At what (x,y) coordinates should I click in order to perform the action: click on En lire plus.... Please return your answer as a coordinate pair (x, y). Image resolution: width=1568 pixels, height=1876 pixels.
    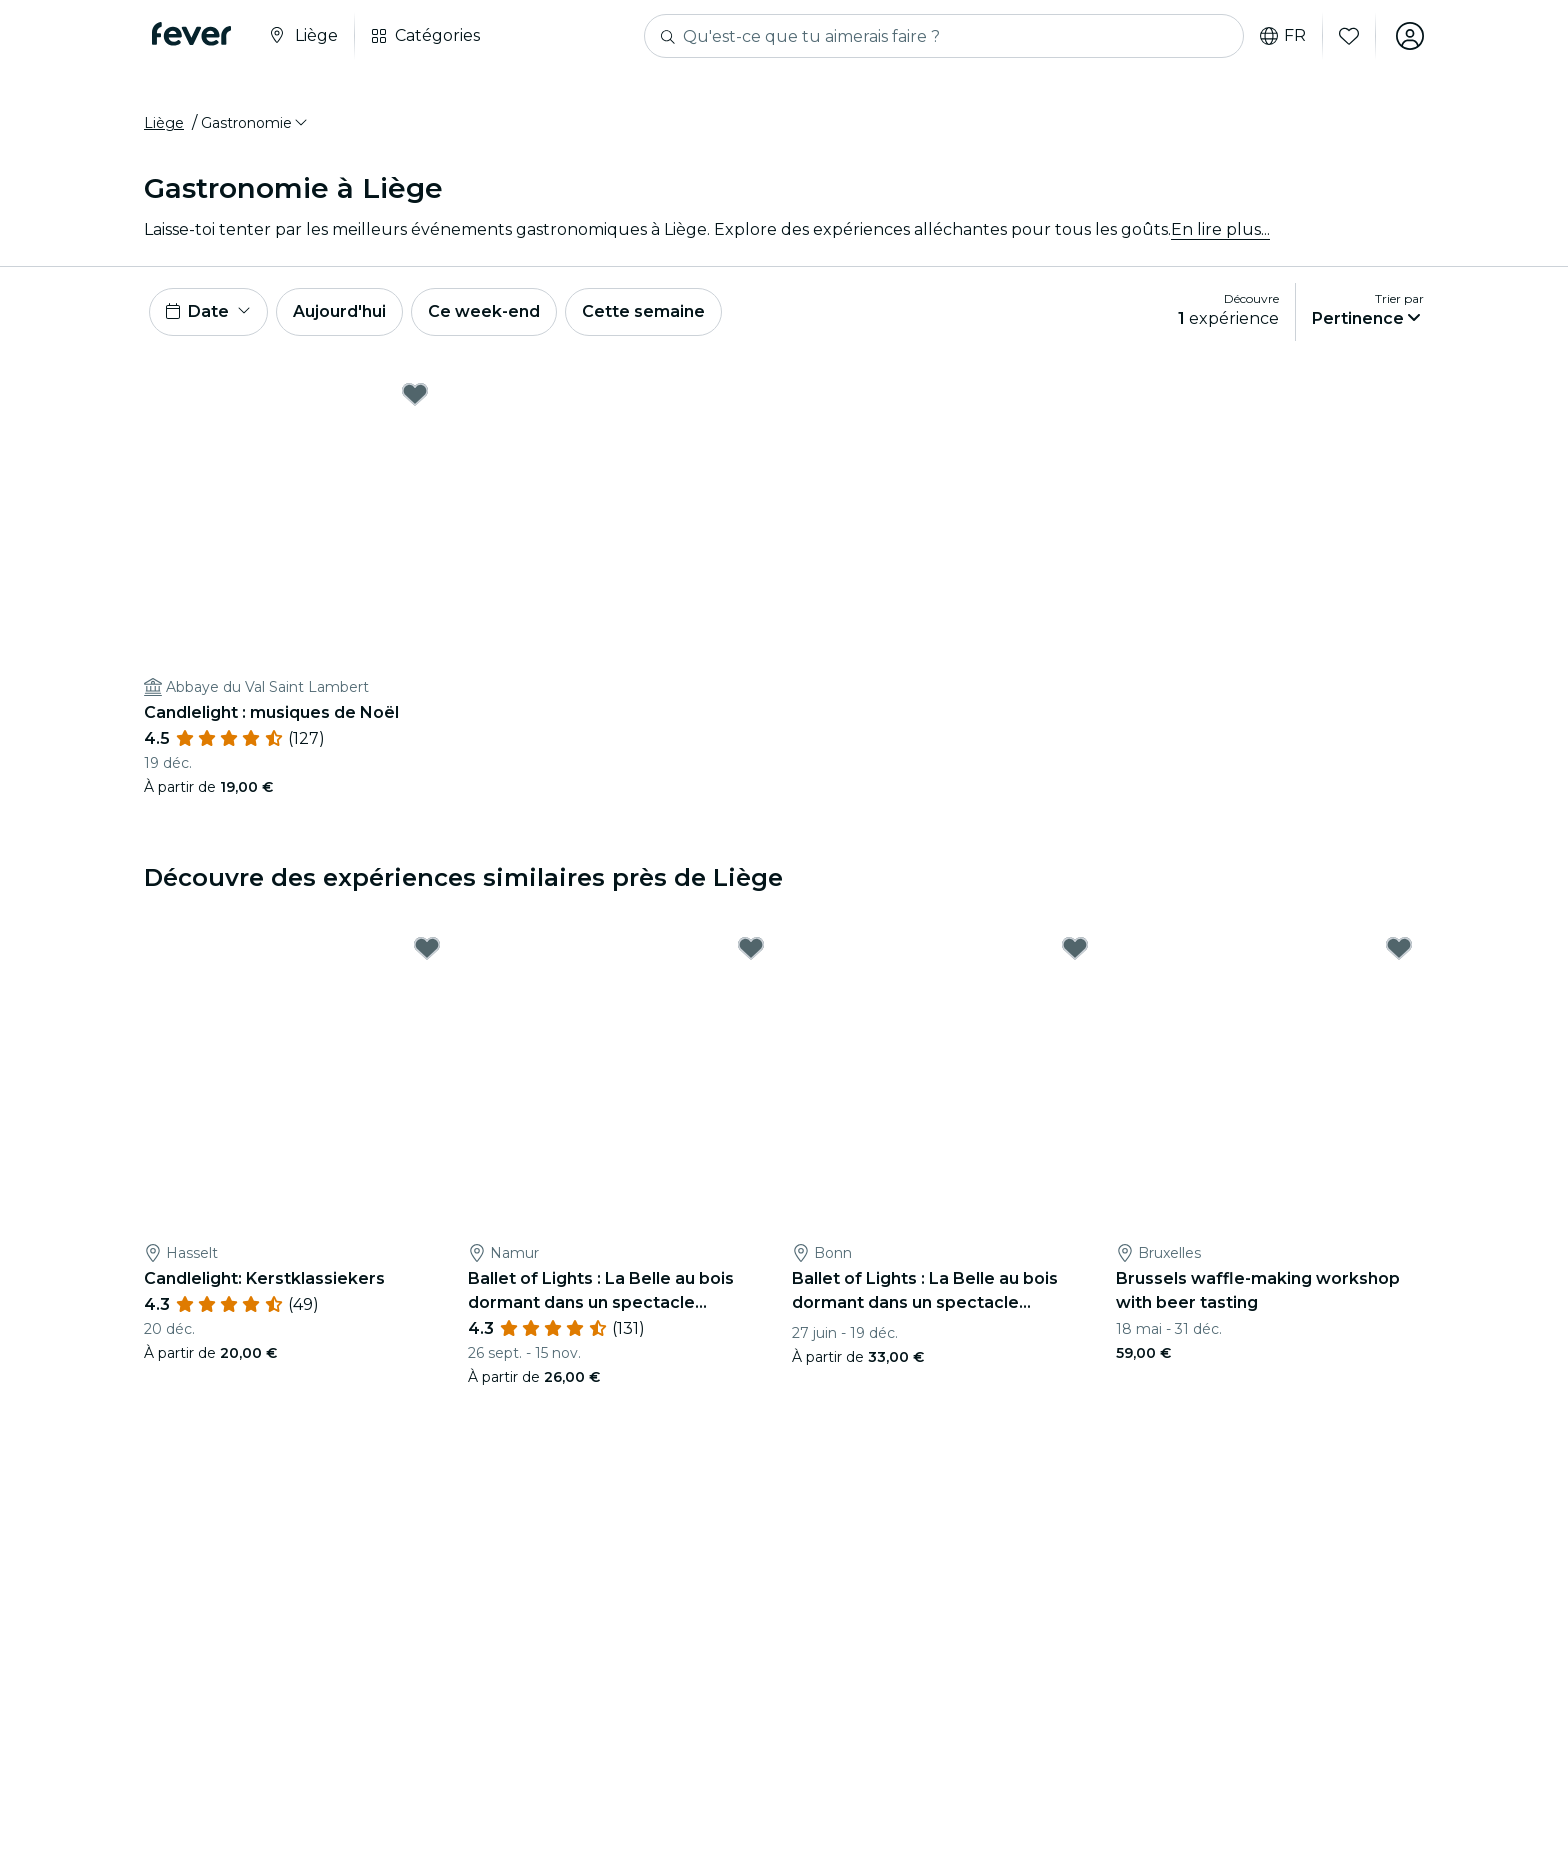
    Looking at the image, I should click on (1220, 229).